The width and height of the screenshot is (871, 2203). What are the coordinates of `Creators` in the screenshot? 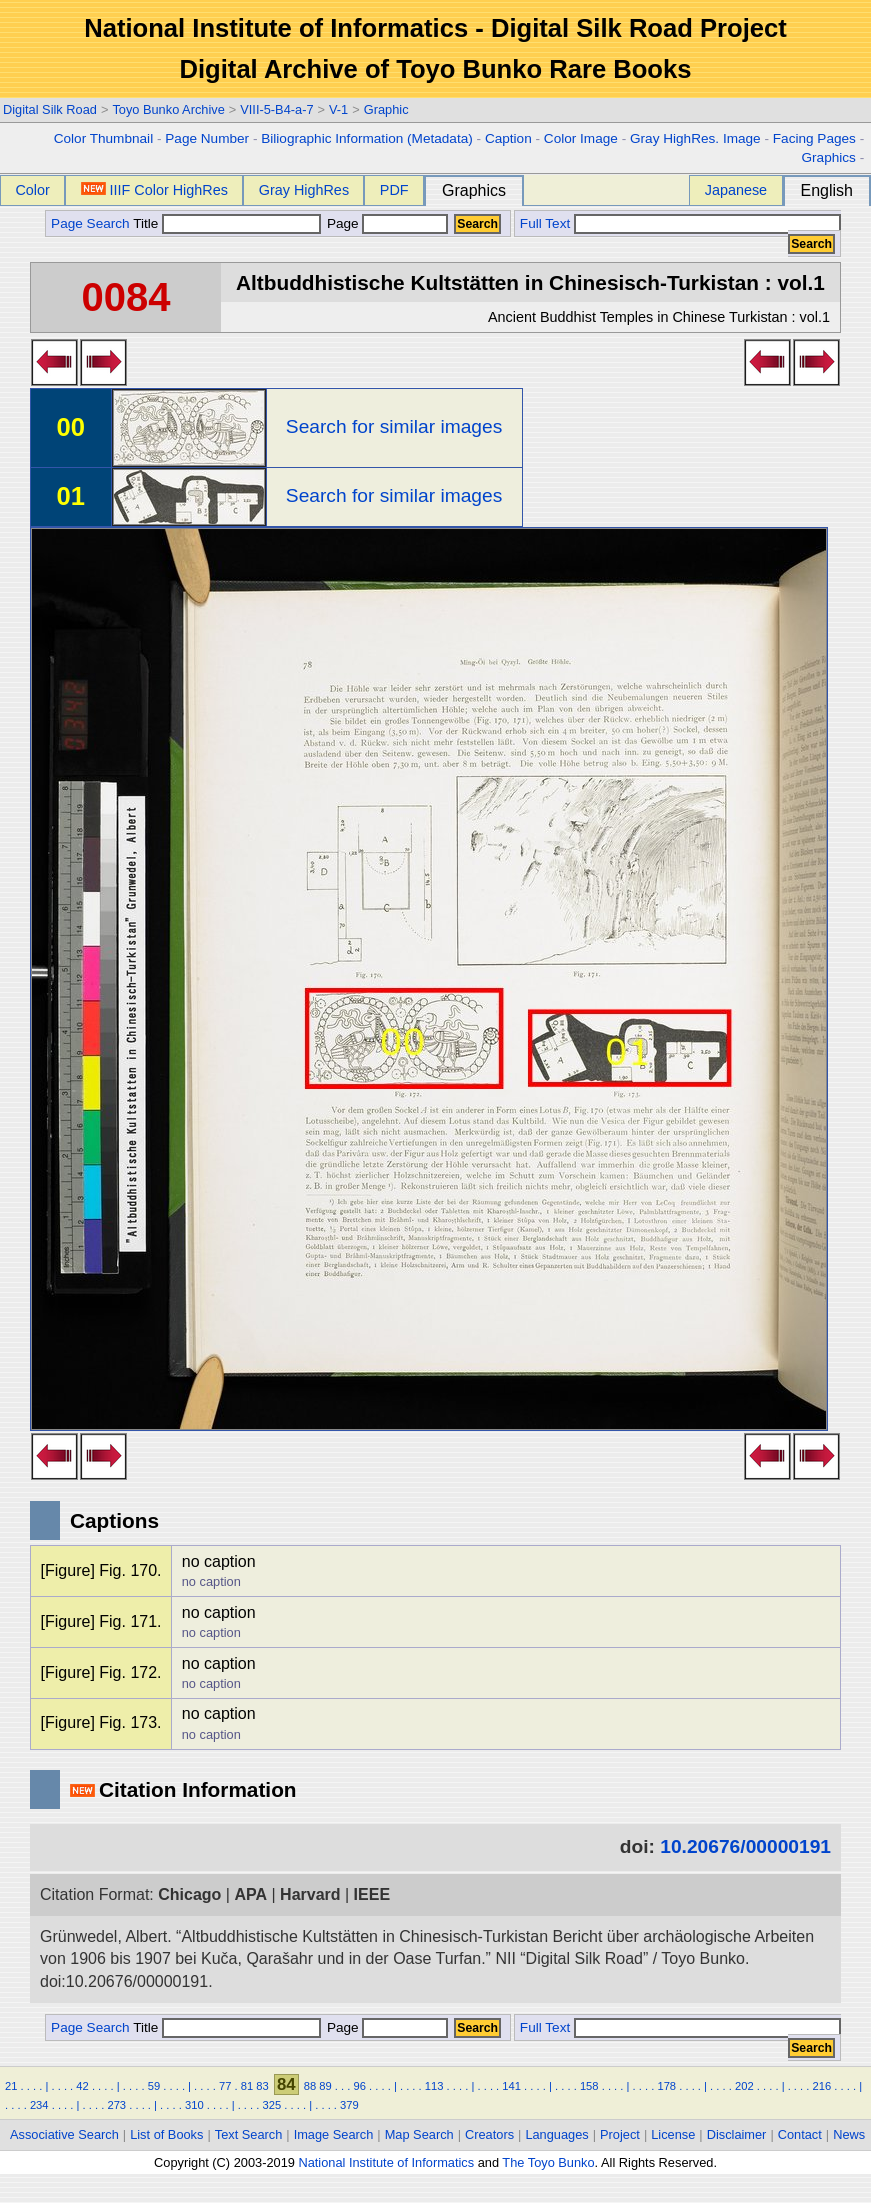 It's located at (489, 2134).